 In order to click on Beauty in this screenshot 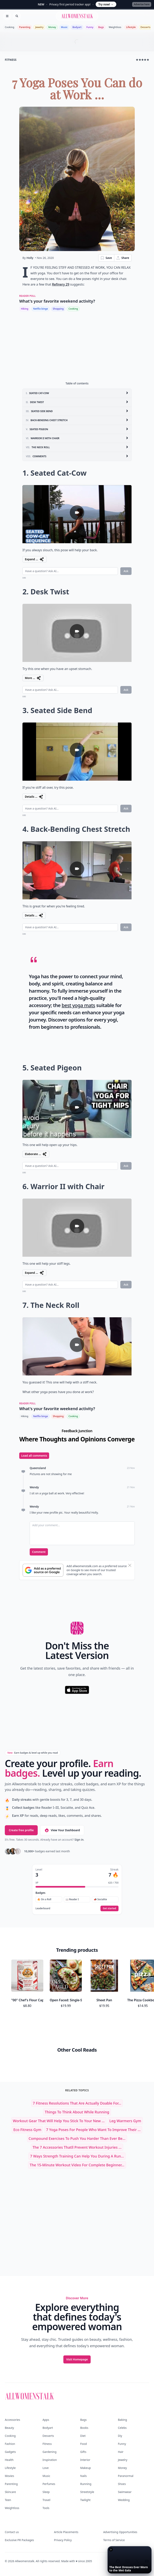, I will do `click(9, 2428)`.